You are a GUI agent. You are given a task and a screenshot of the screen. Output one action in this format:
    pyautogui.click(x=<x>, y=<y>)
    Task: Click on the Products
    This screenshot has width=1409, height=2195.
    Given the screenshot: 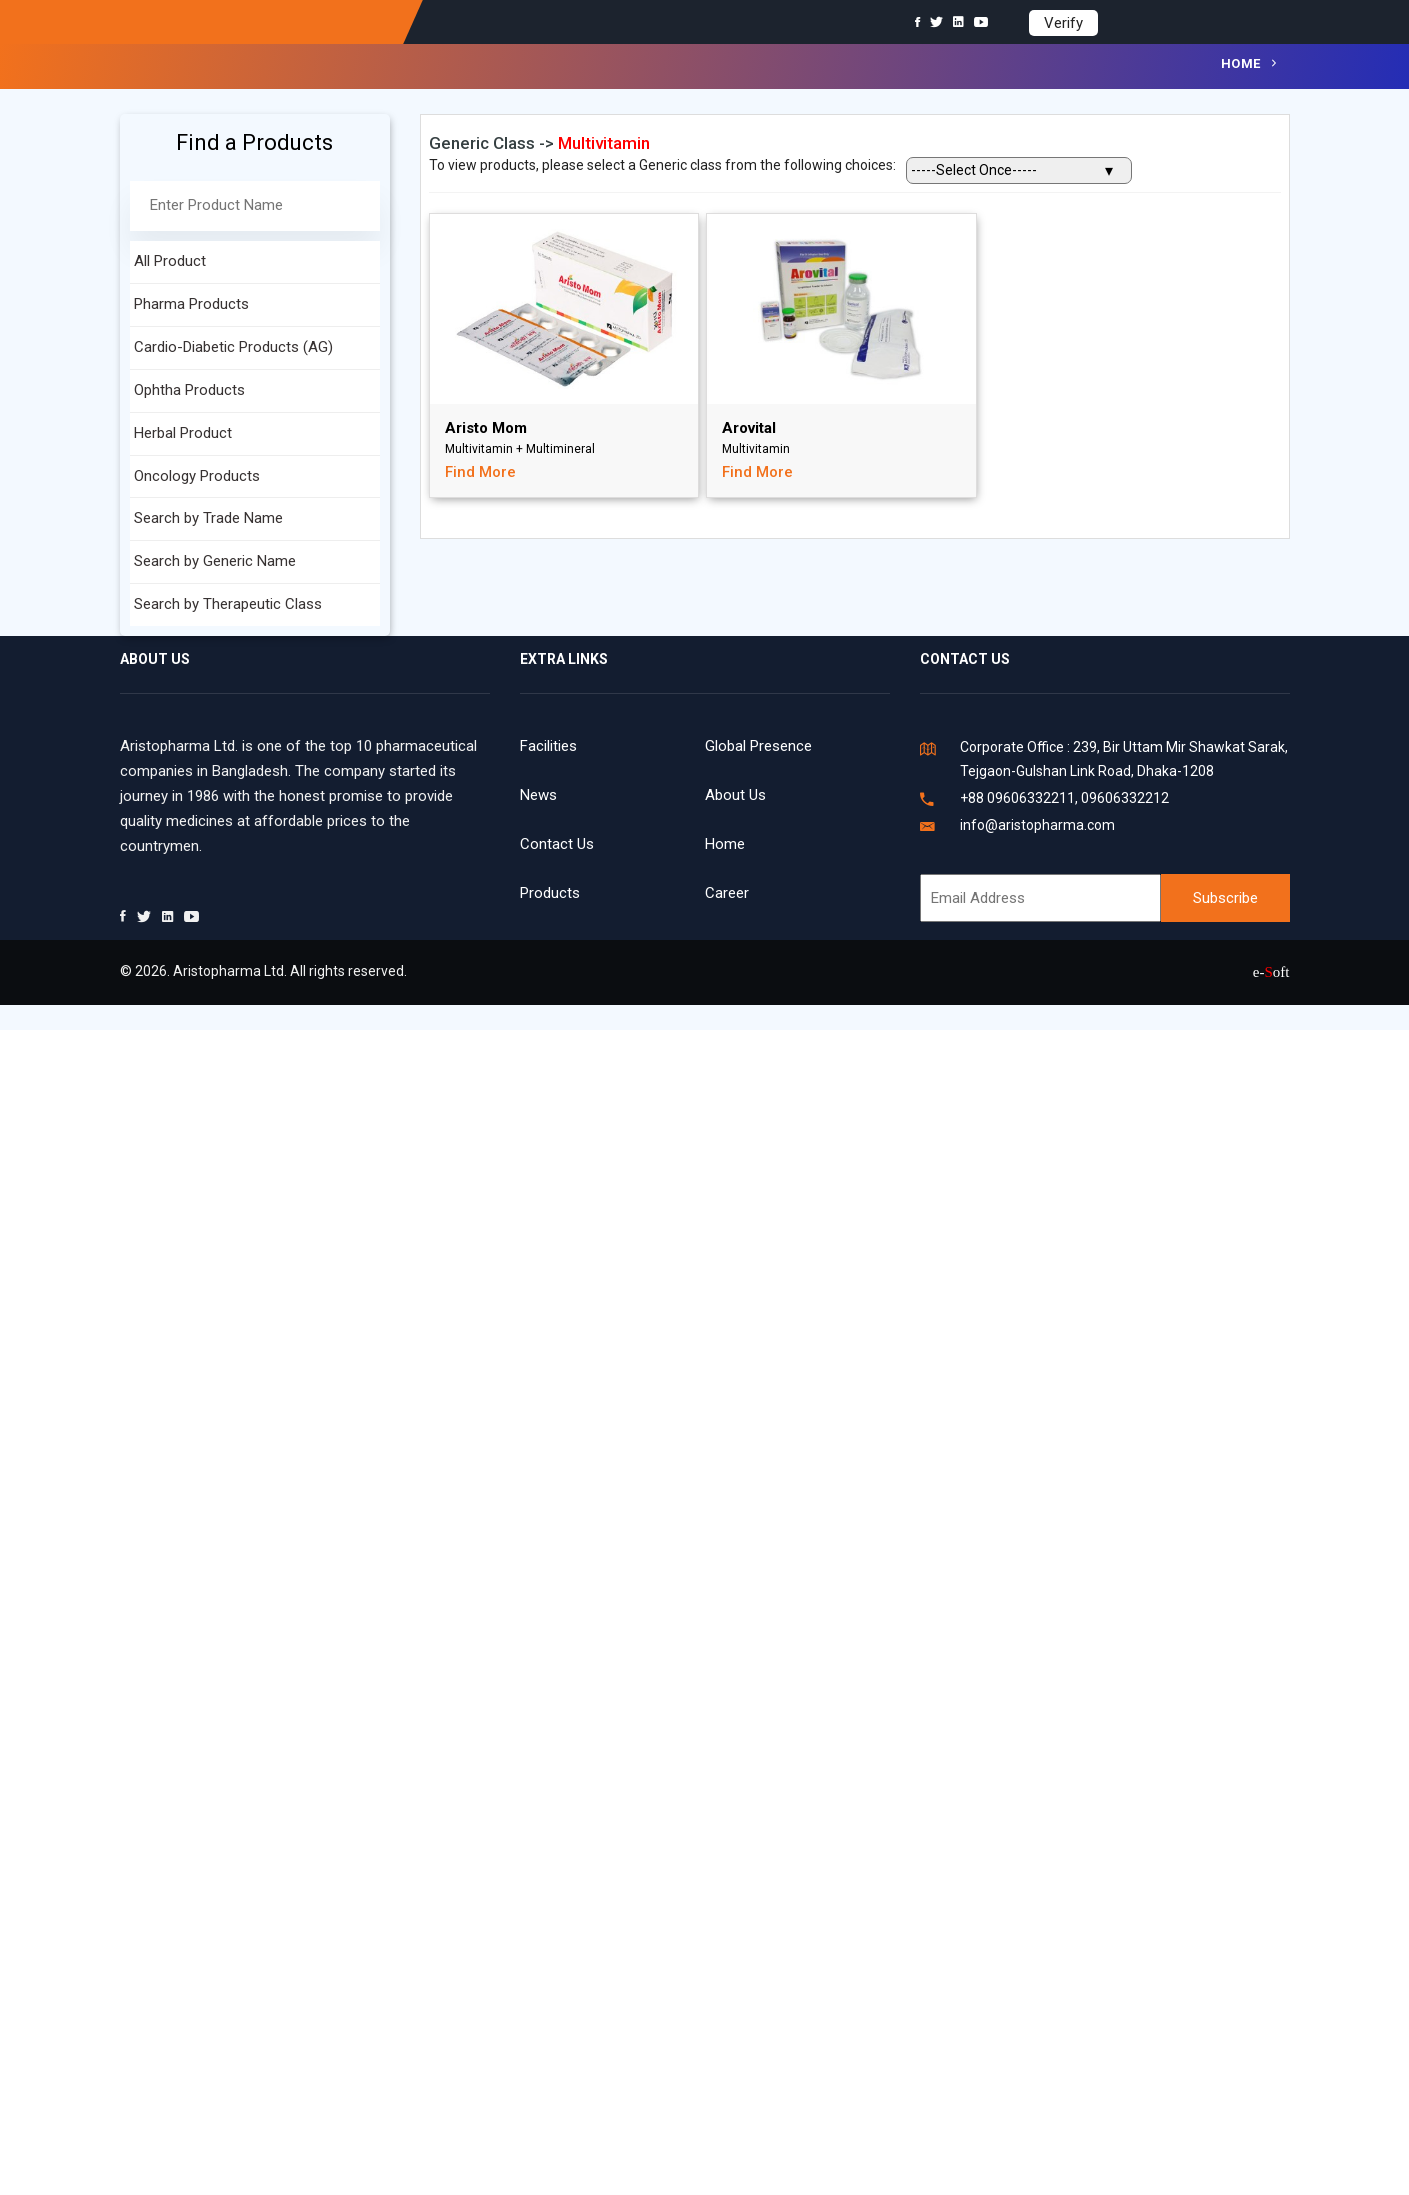 What is the action you would take?
    pyautogui.click(x=550, y=893)
    